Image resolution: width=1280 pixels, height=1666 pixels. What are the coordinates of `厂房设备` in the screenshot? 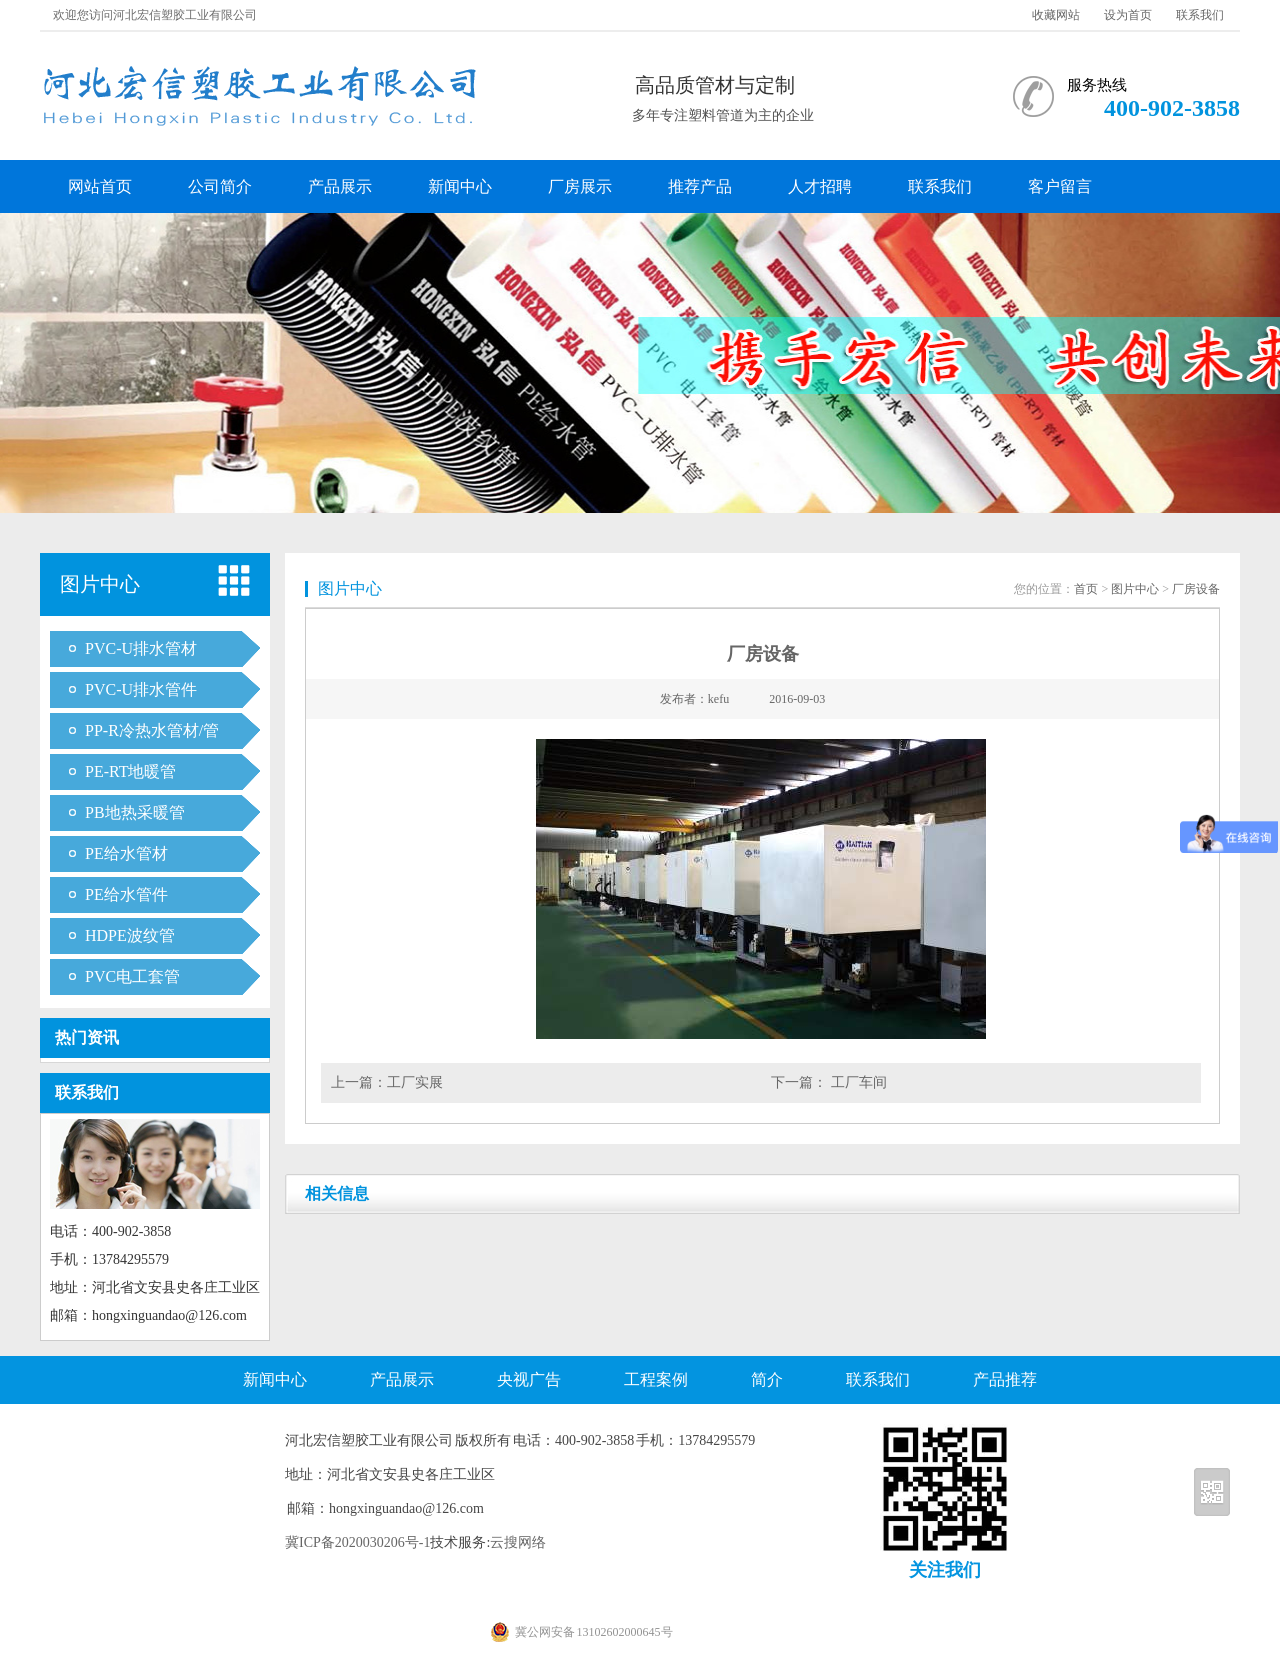 It's located at (1196, 589).